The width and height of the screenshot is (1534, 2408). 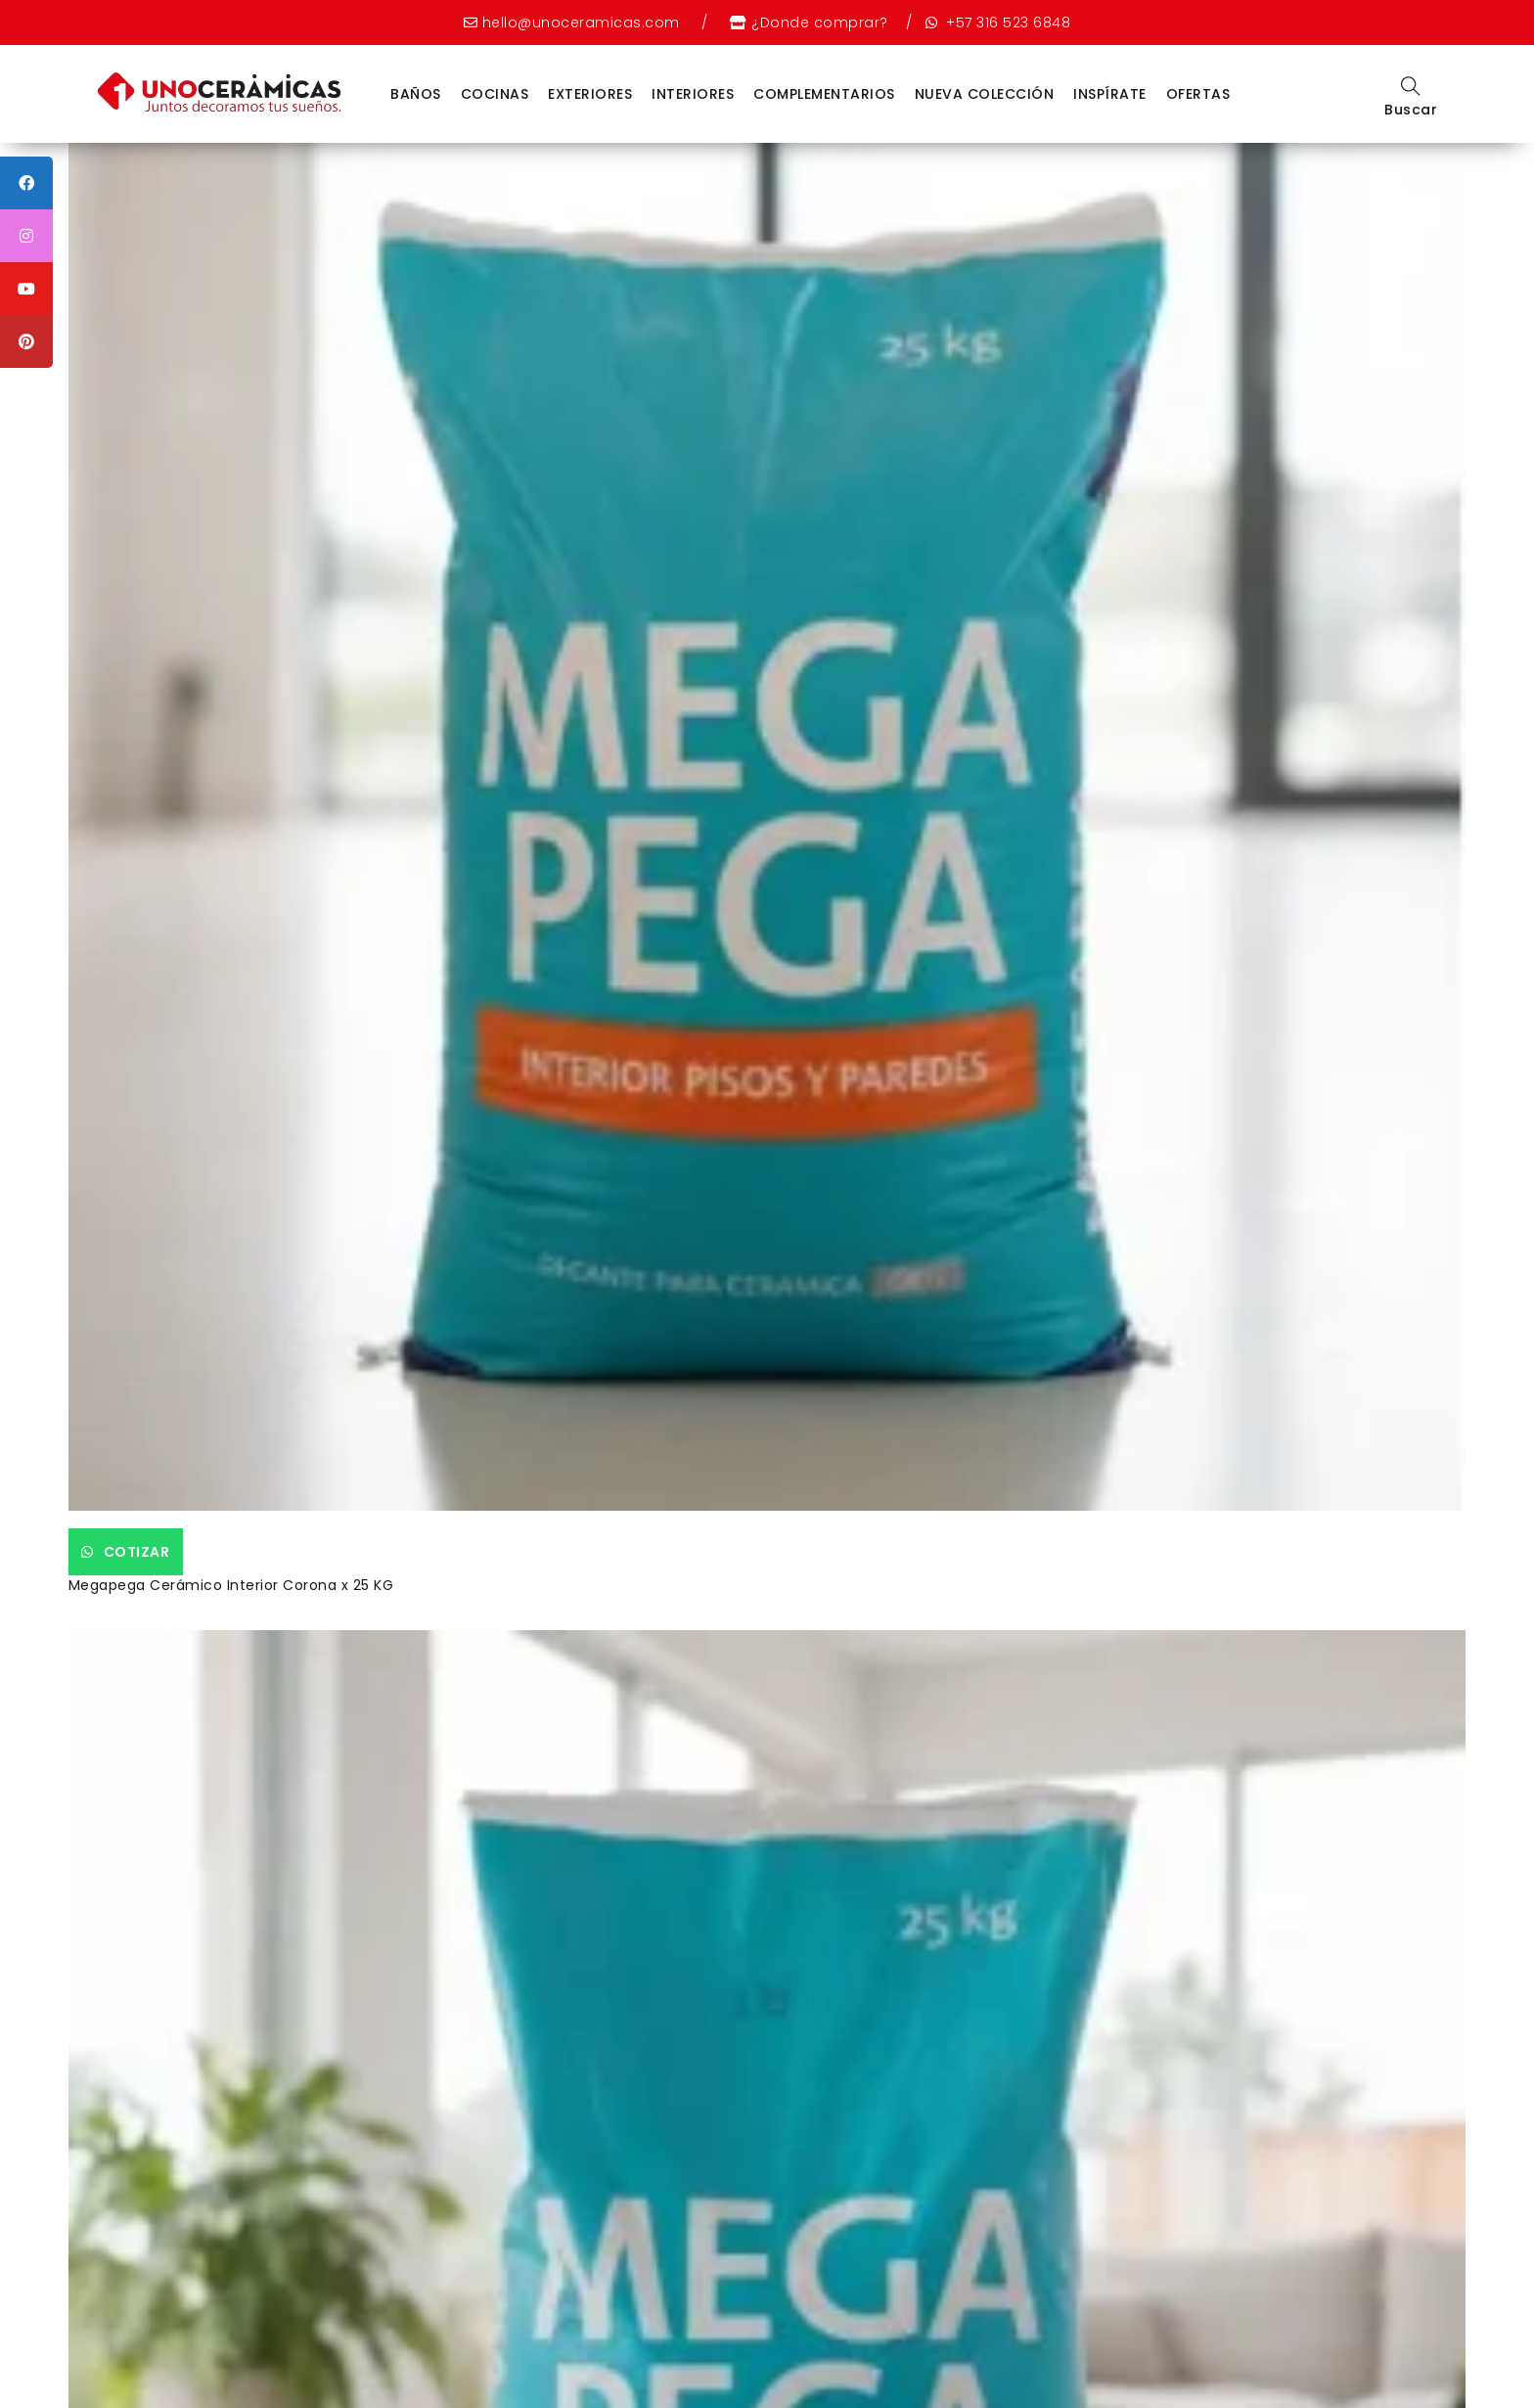 I want to click on Megapega Porcelánico Corona x 25 KG, so click(x=575, y=501).